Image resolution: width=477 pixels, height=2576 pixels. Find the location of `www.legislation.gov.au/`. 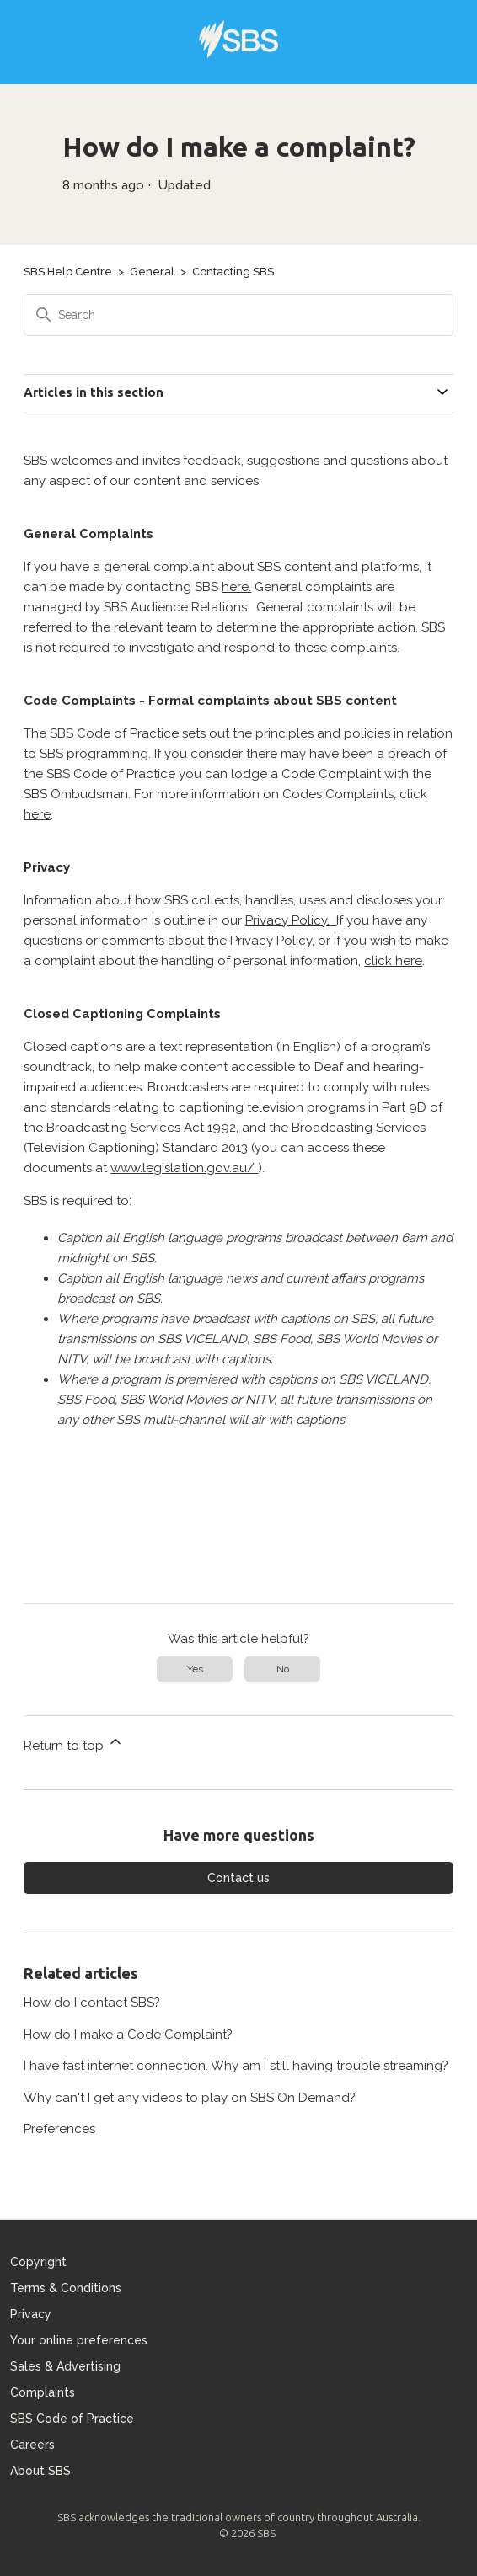

www.legislation.gov.au/ is located at coordinates (184, 1168).